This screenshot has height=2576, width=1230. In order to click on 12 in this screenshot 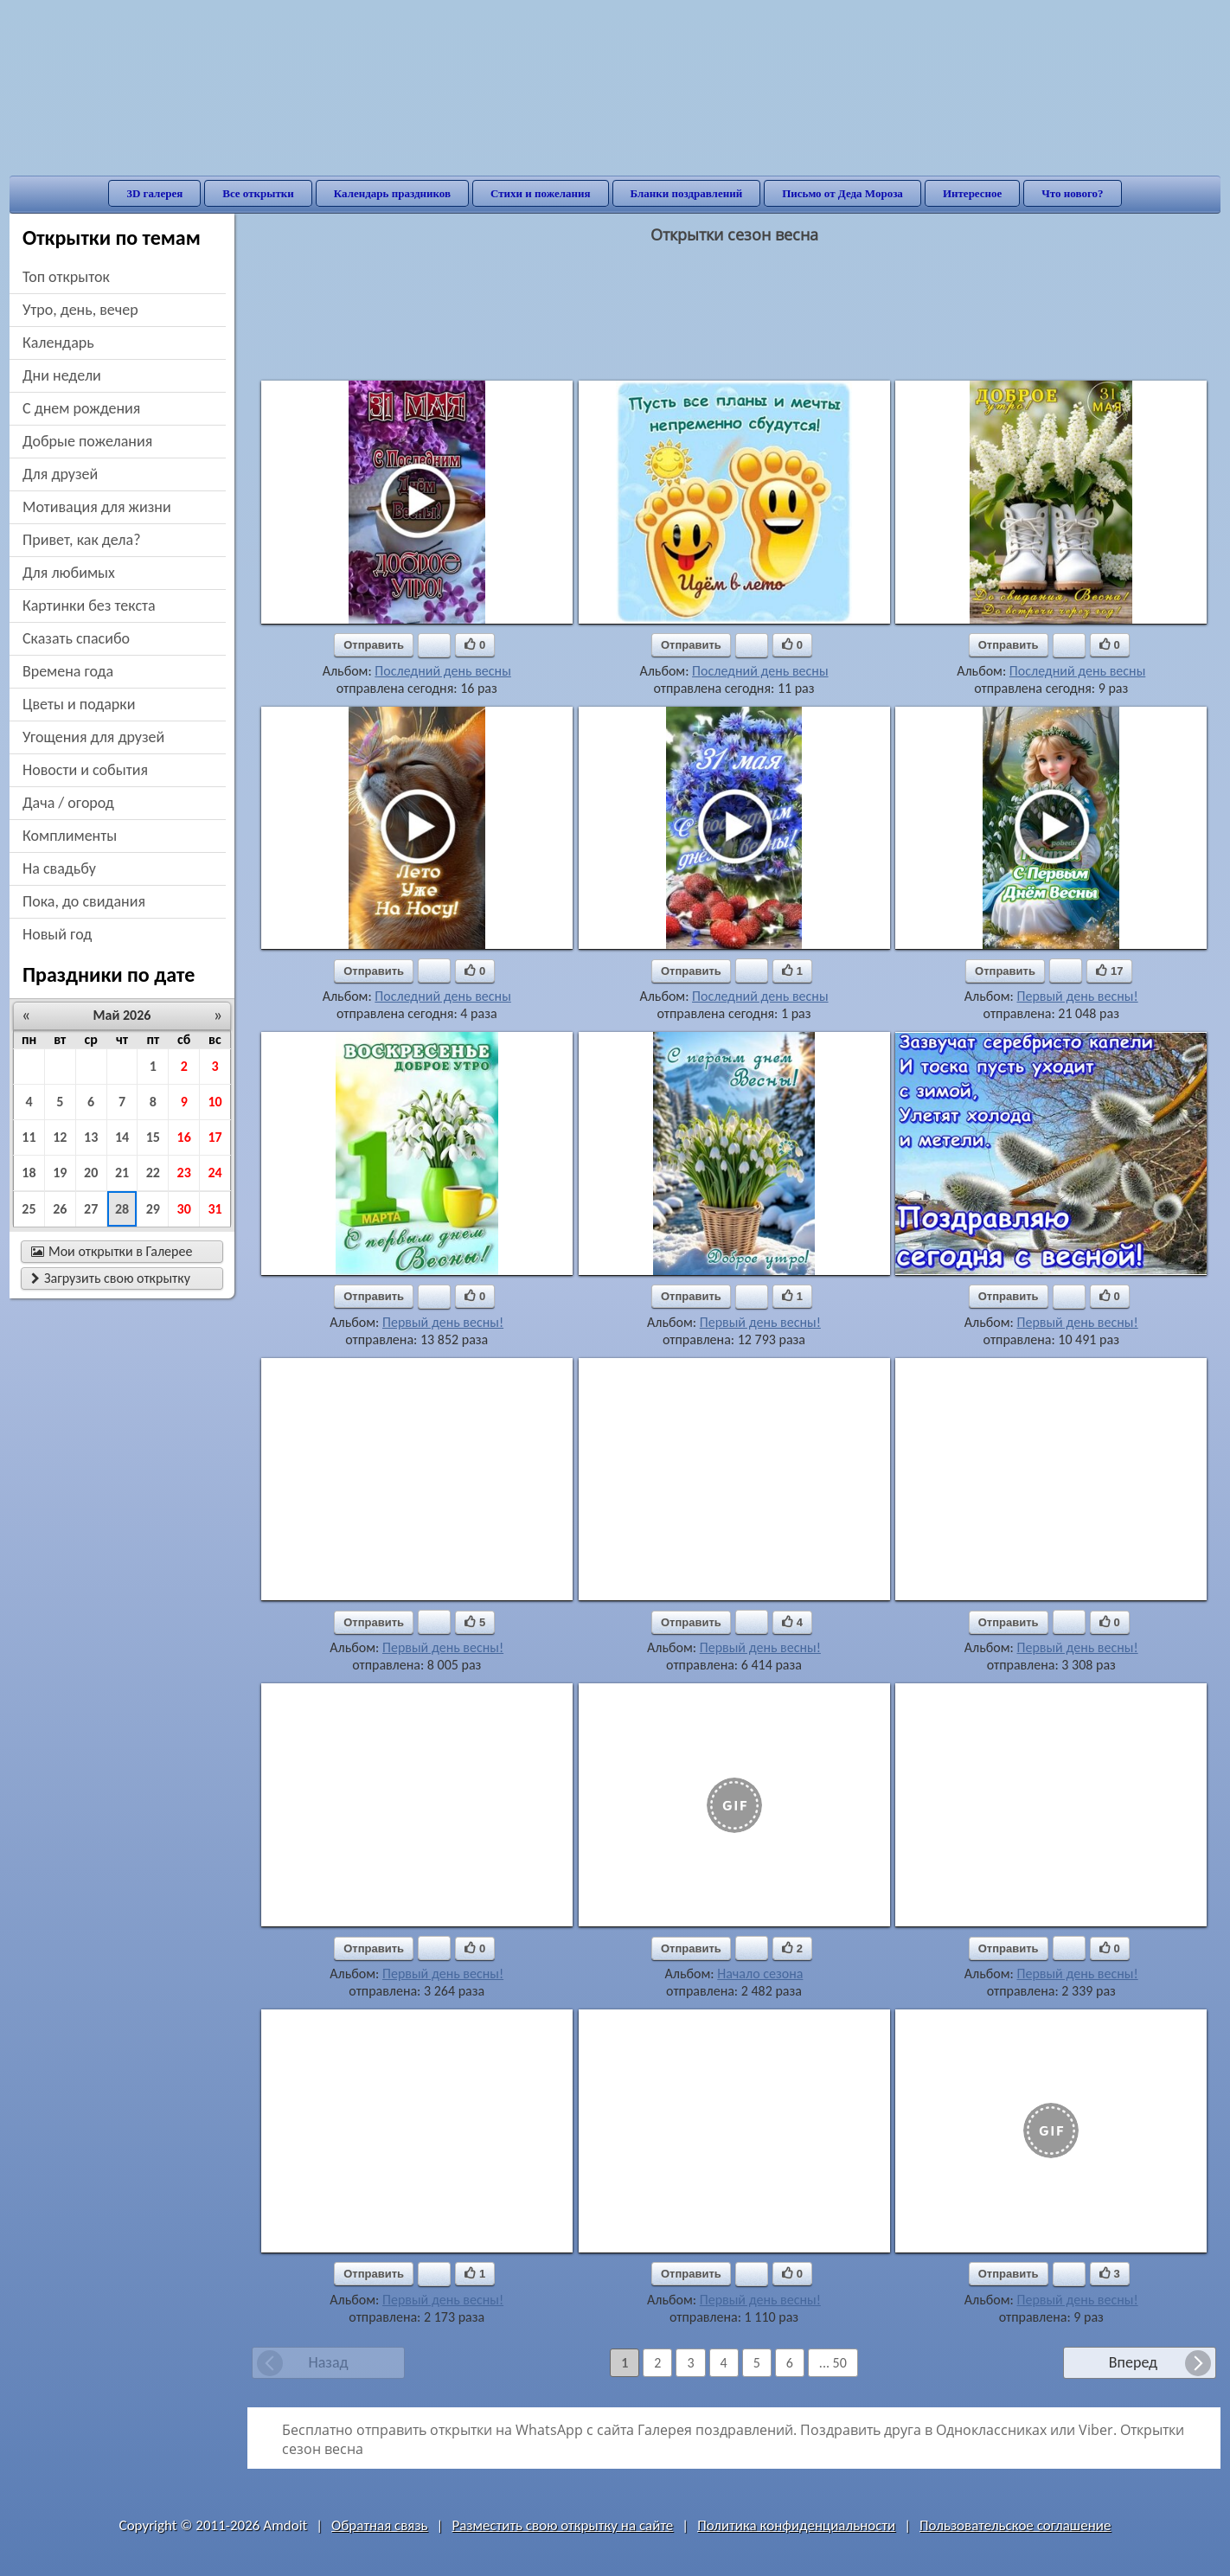, I will do `click(60, 1137)`.